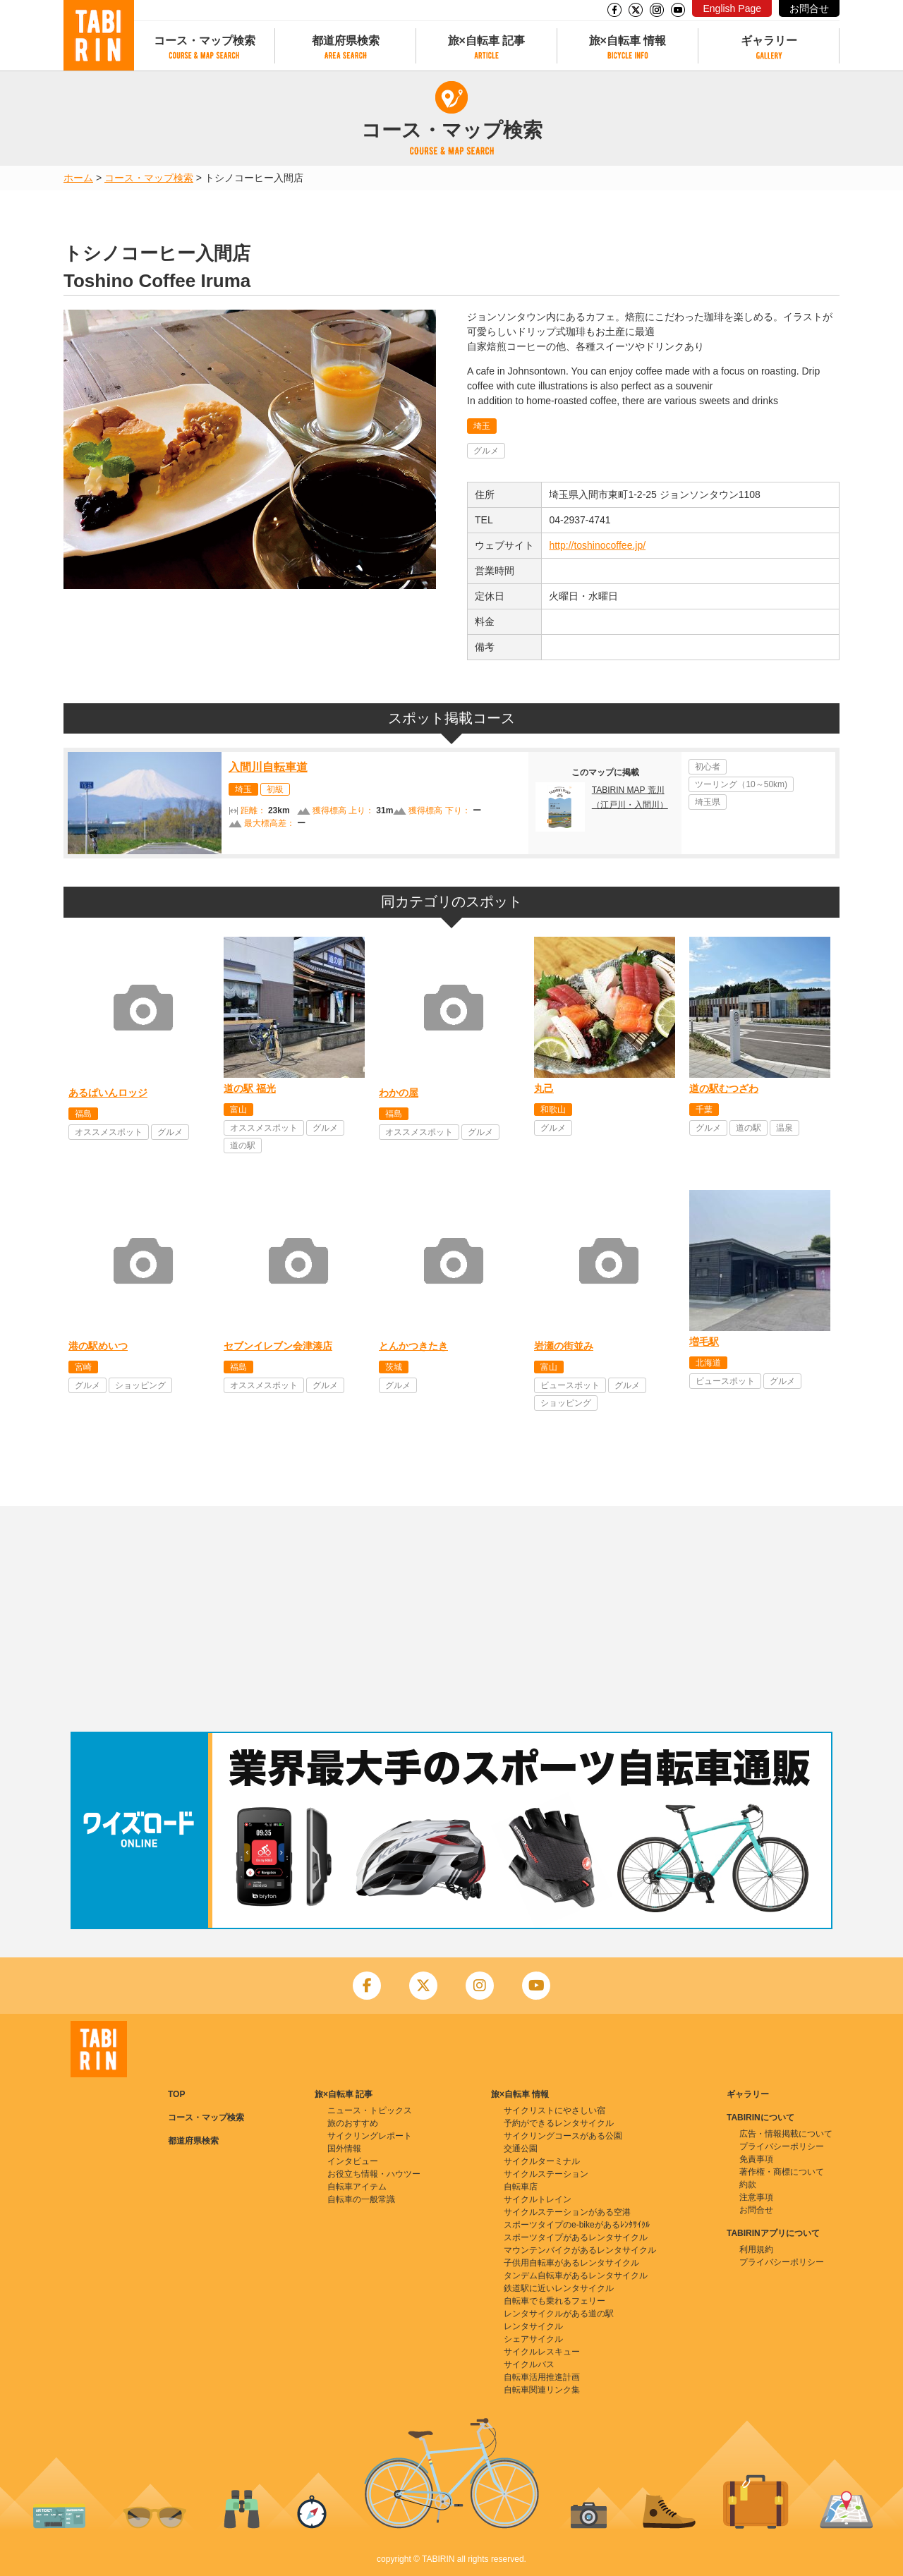 The image size is (903, 2576). Describe the element at coordinates (707, 802) in the screenshot. I see `埼玉県` at that location.